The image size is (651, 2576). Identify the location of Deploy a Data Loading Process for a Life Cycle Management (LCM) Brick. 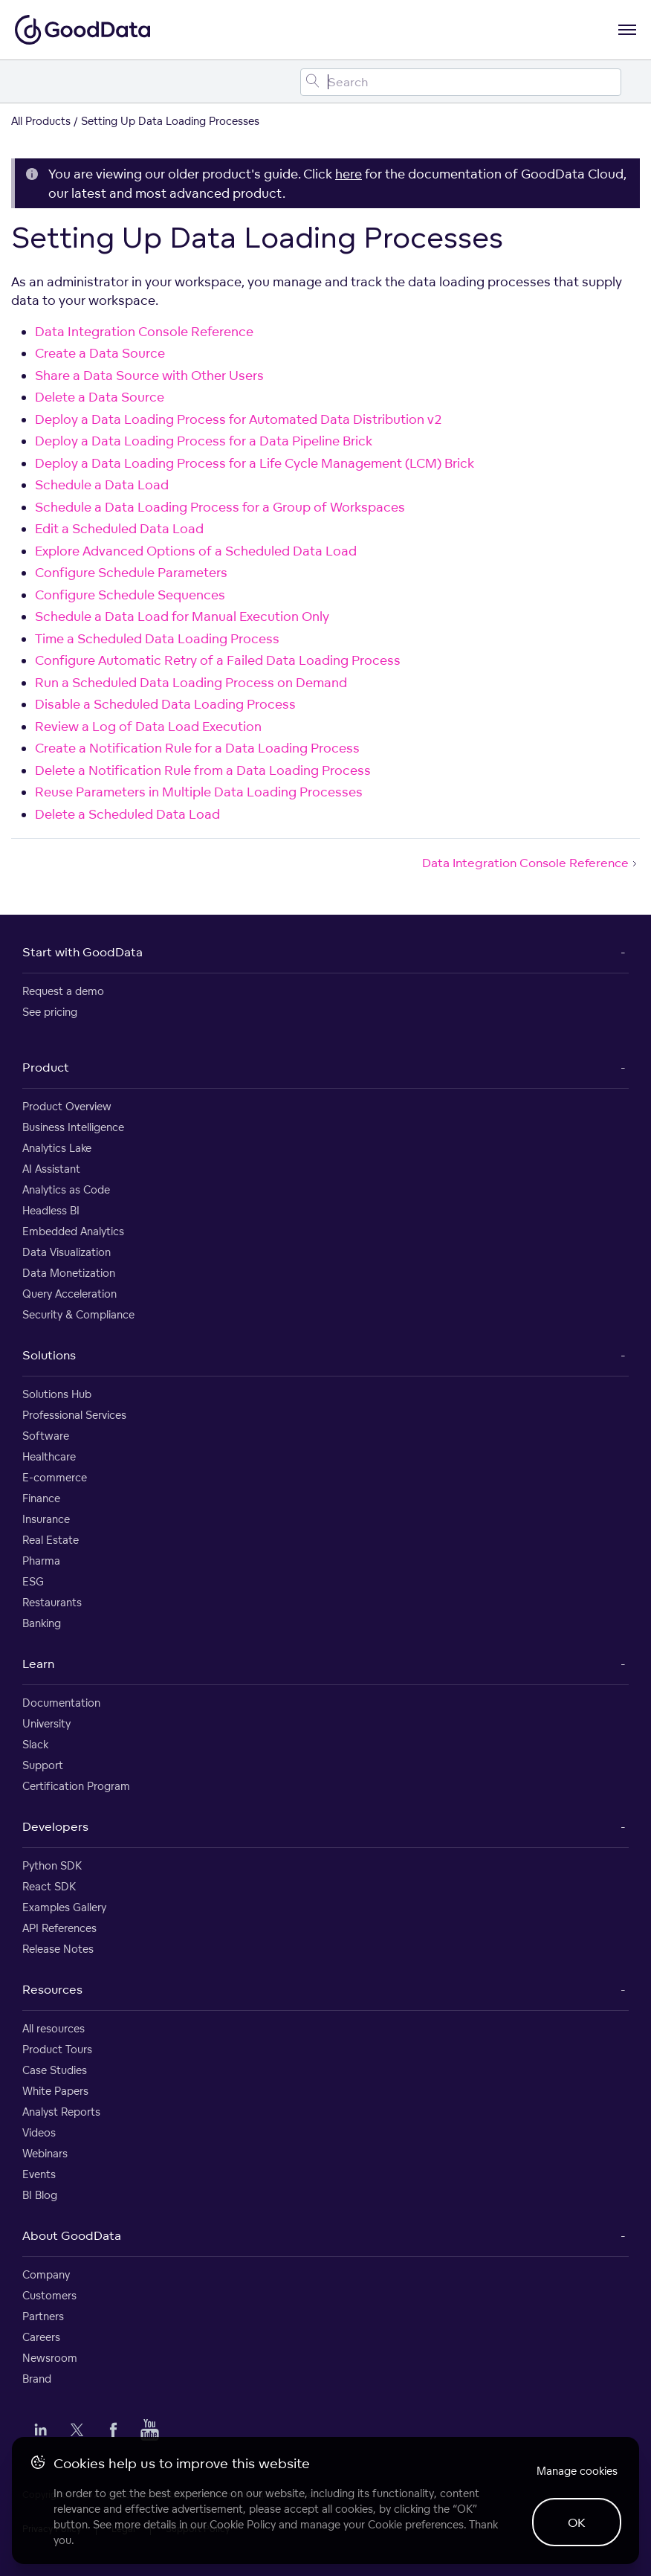
(254, 463).